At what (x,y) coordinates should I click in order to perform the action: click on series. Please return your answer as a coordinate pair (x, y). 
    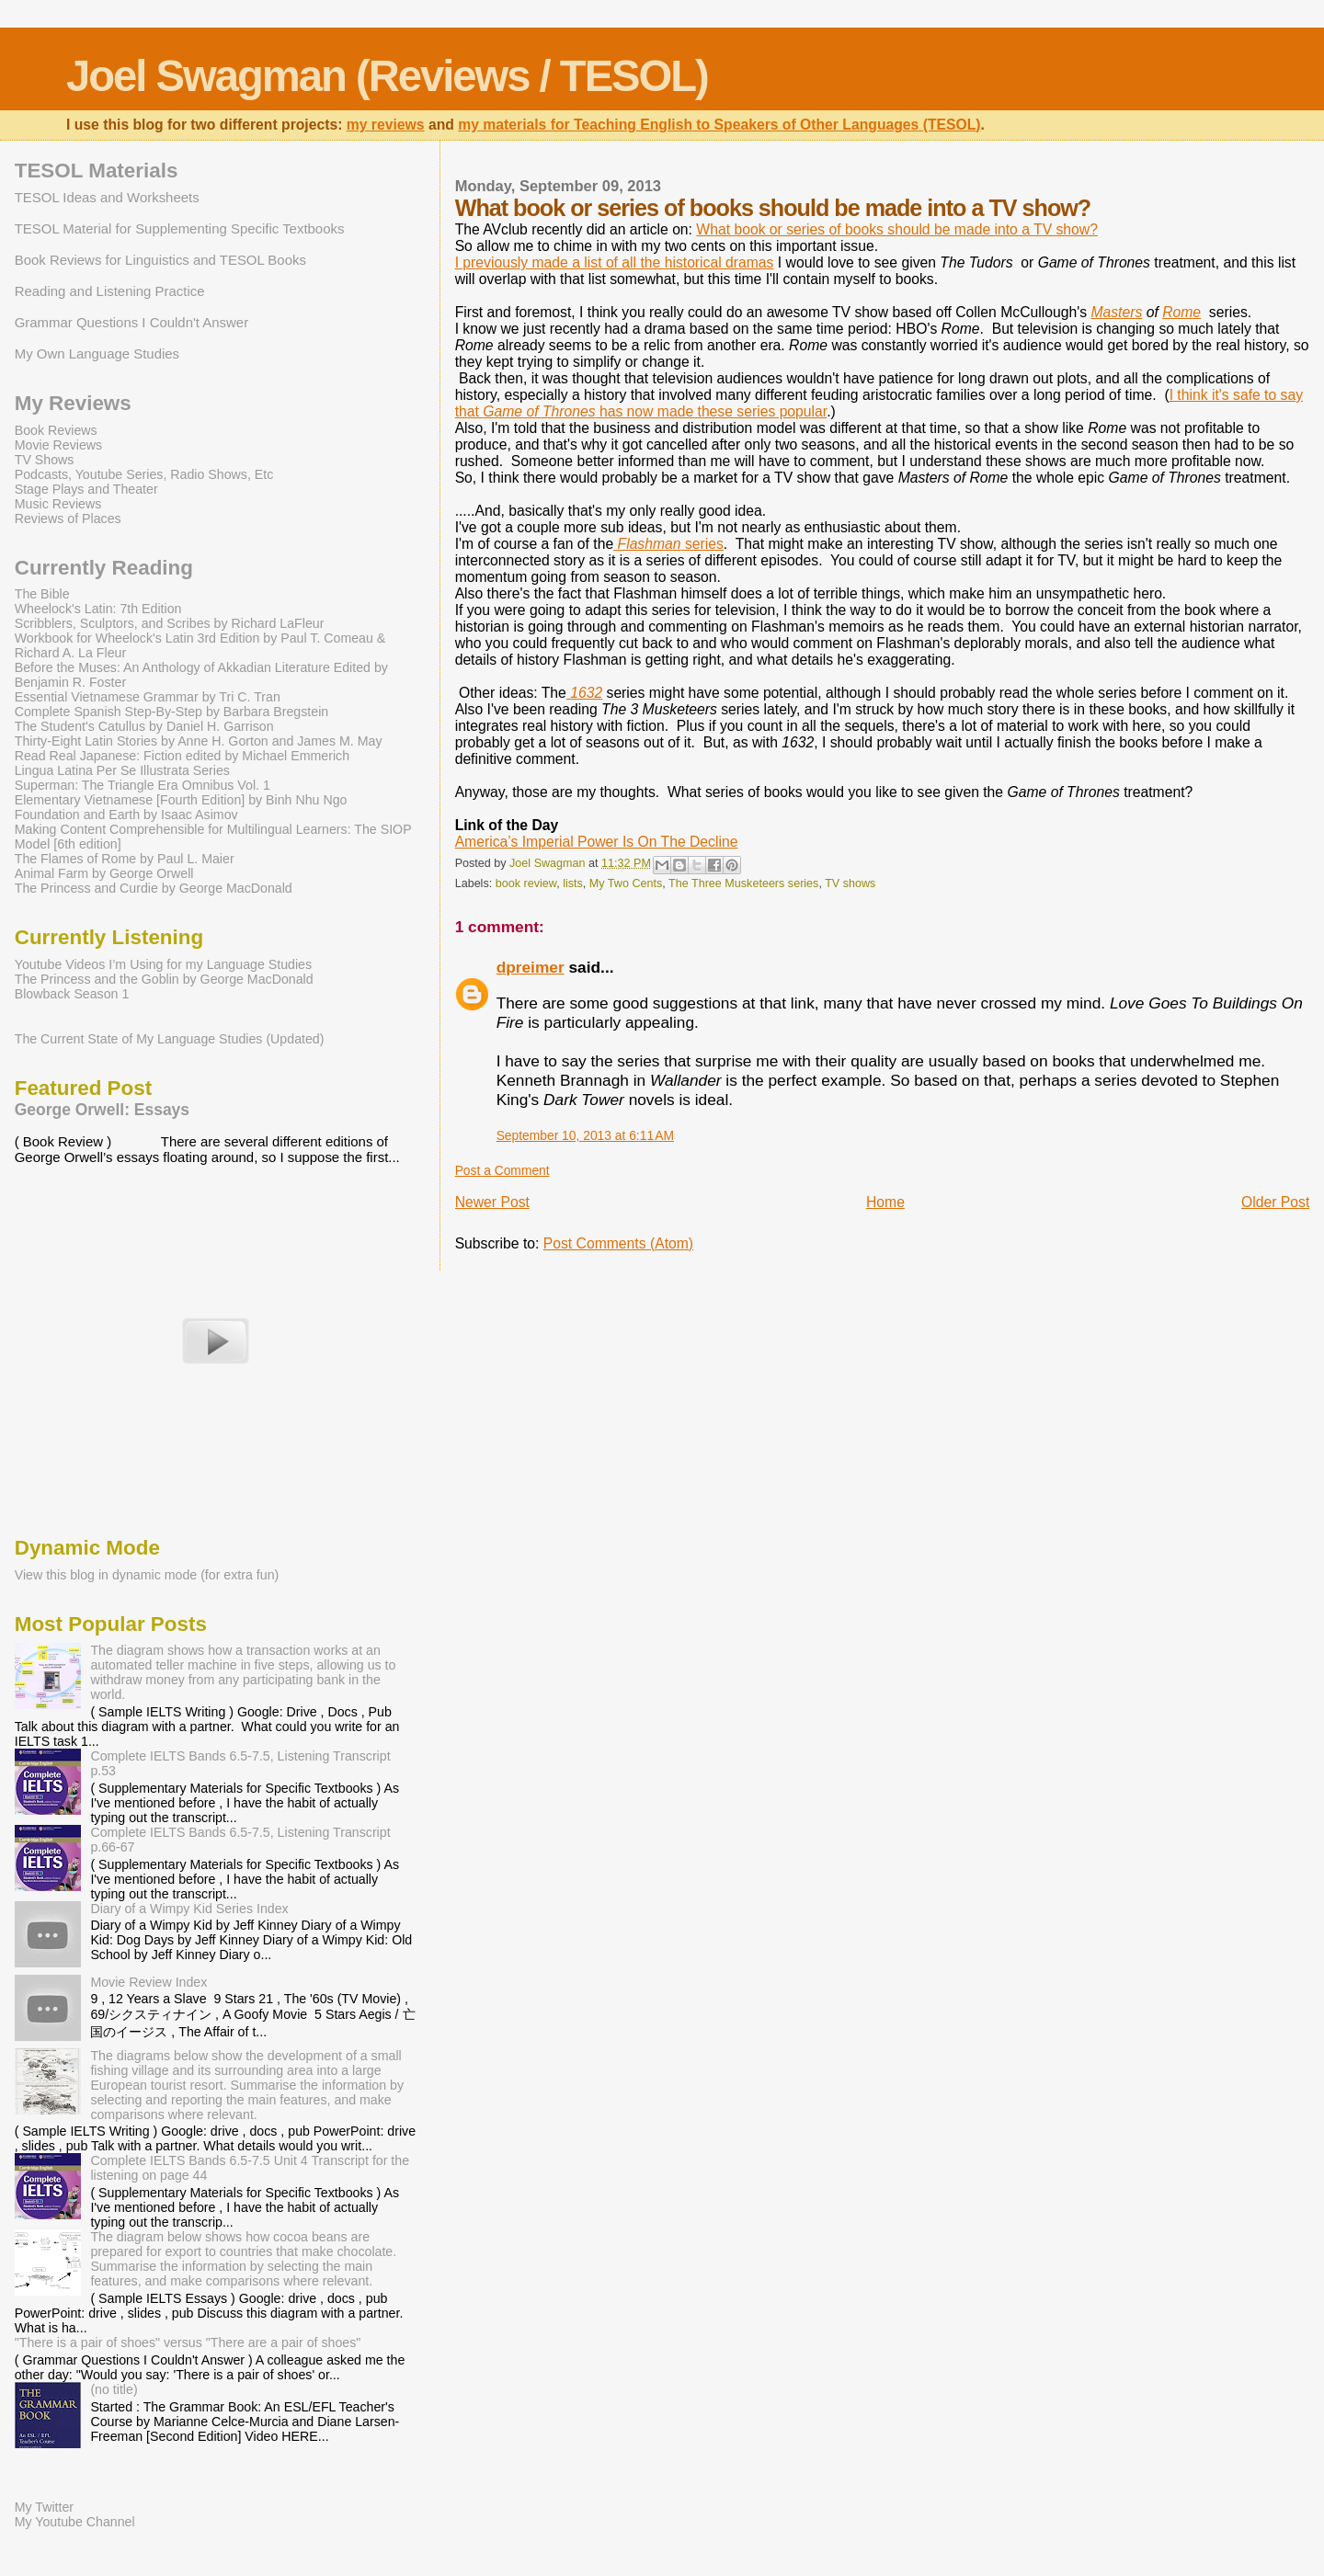
    Looking at the image, I should click on (668, 544).